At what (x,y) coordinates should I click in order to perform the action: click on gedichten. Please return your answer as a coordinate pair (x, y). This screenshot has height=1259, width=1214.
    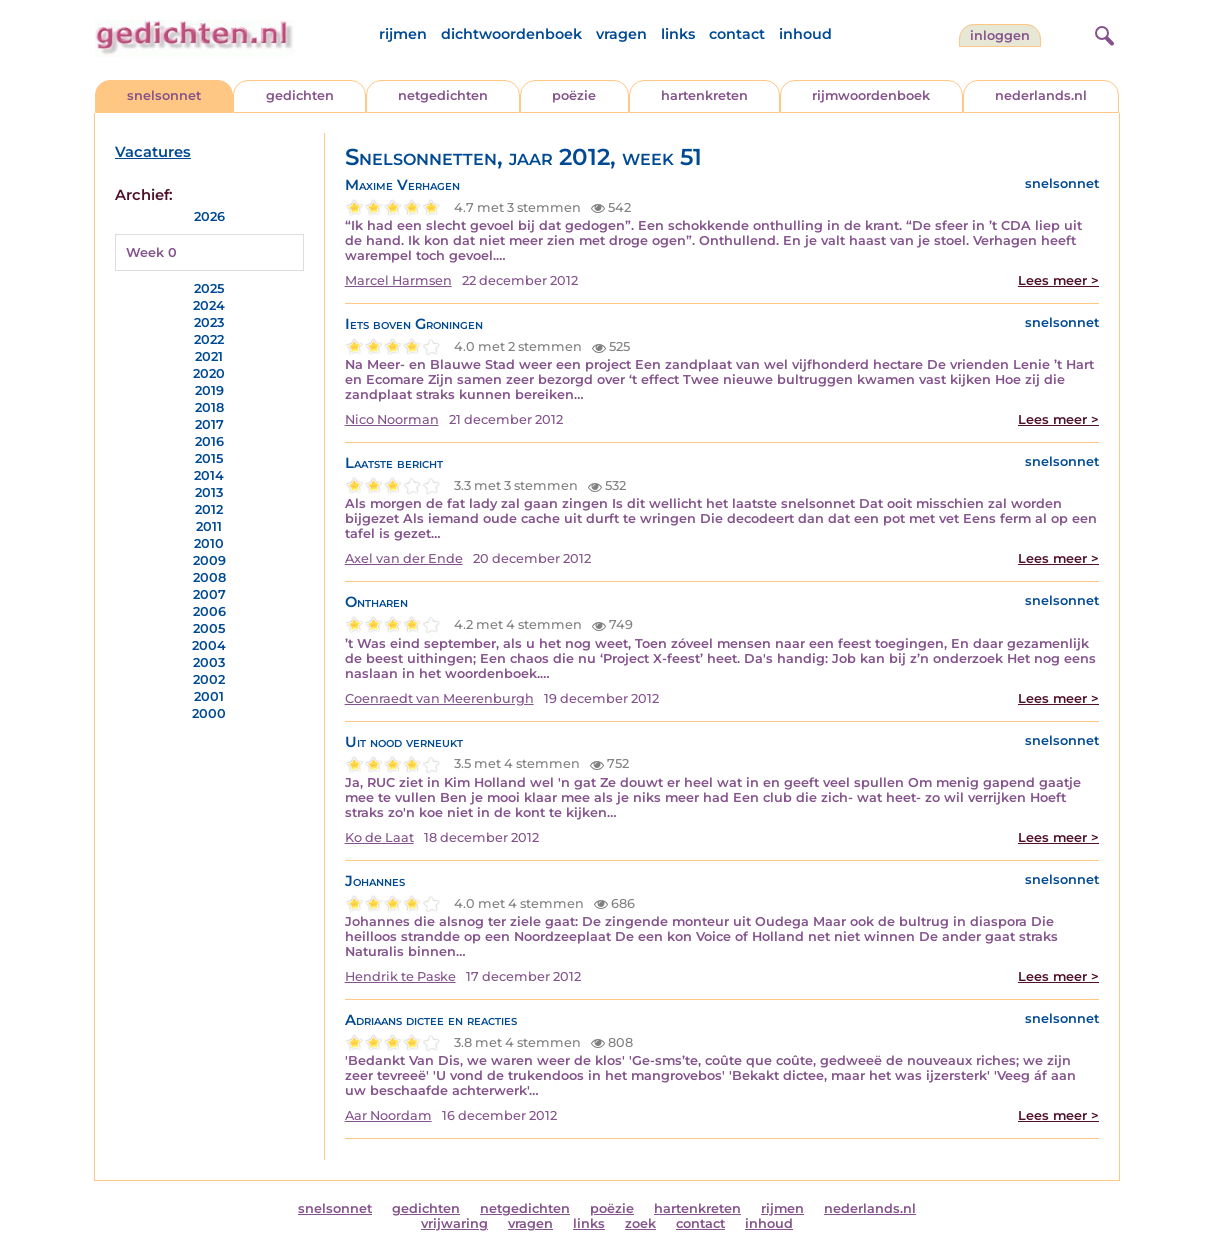
    Looking at the image, I should click on (300, 95).